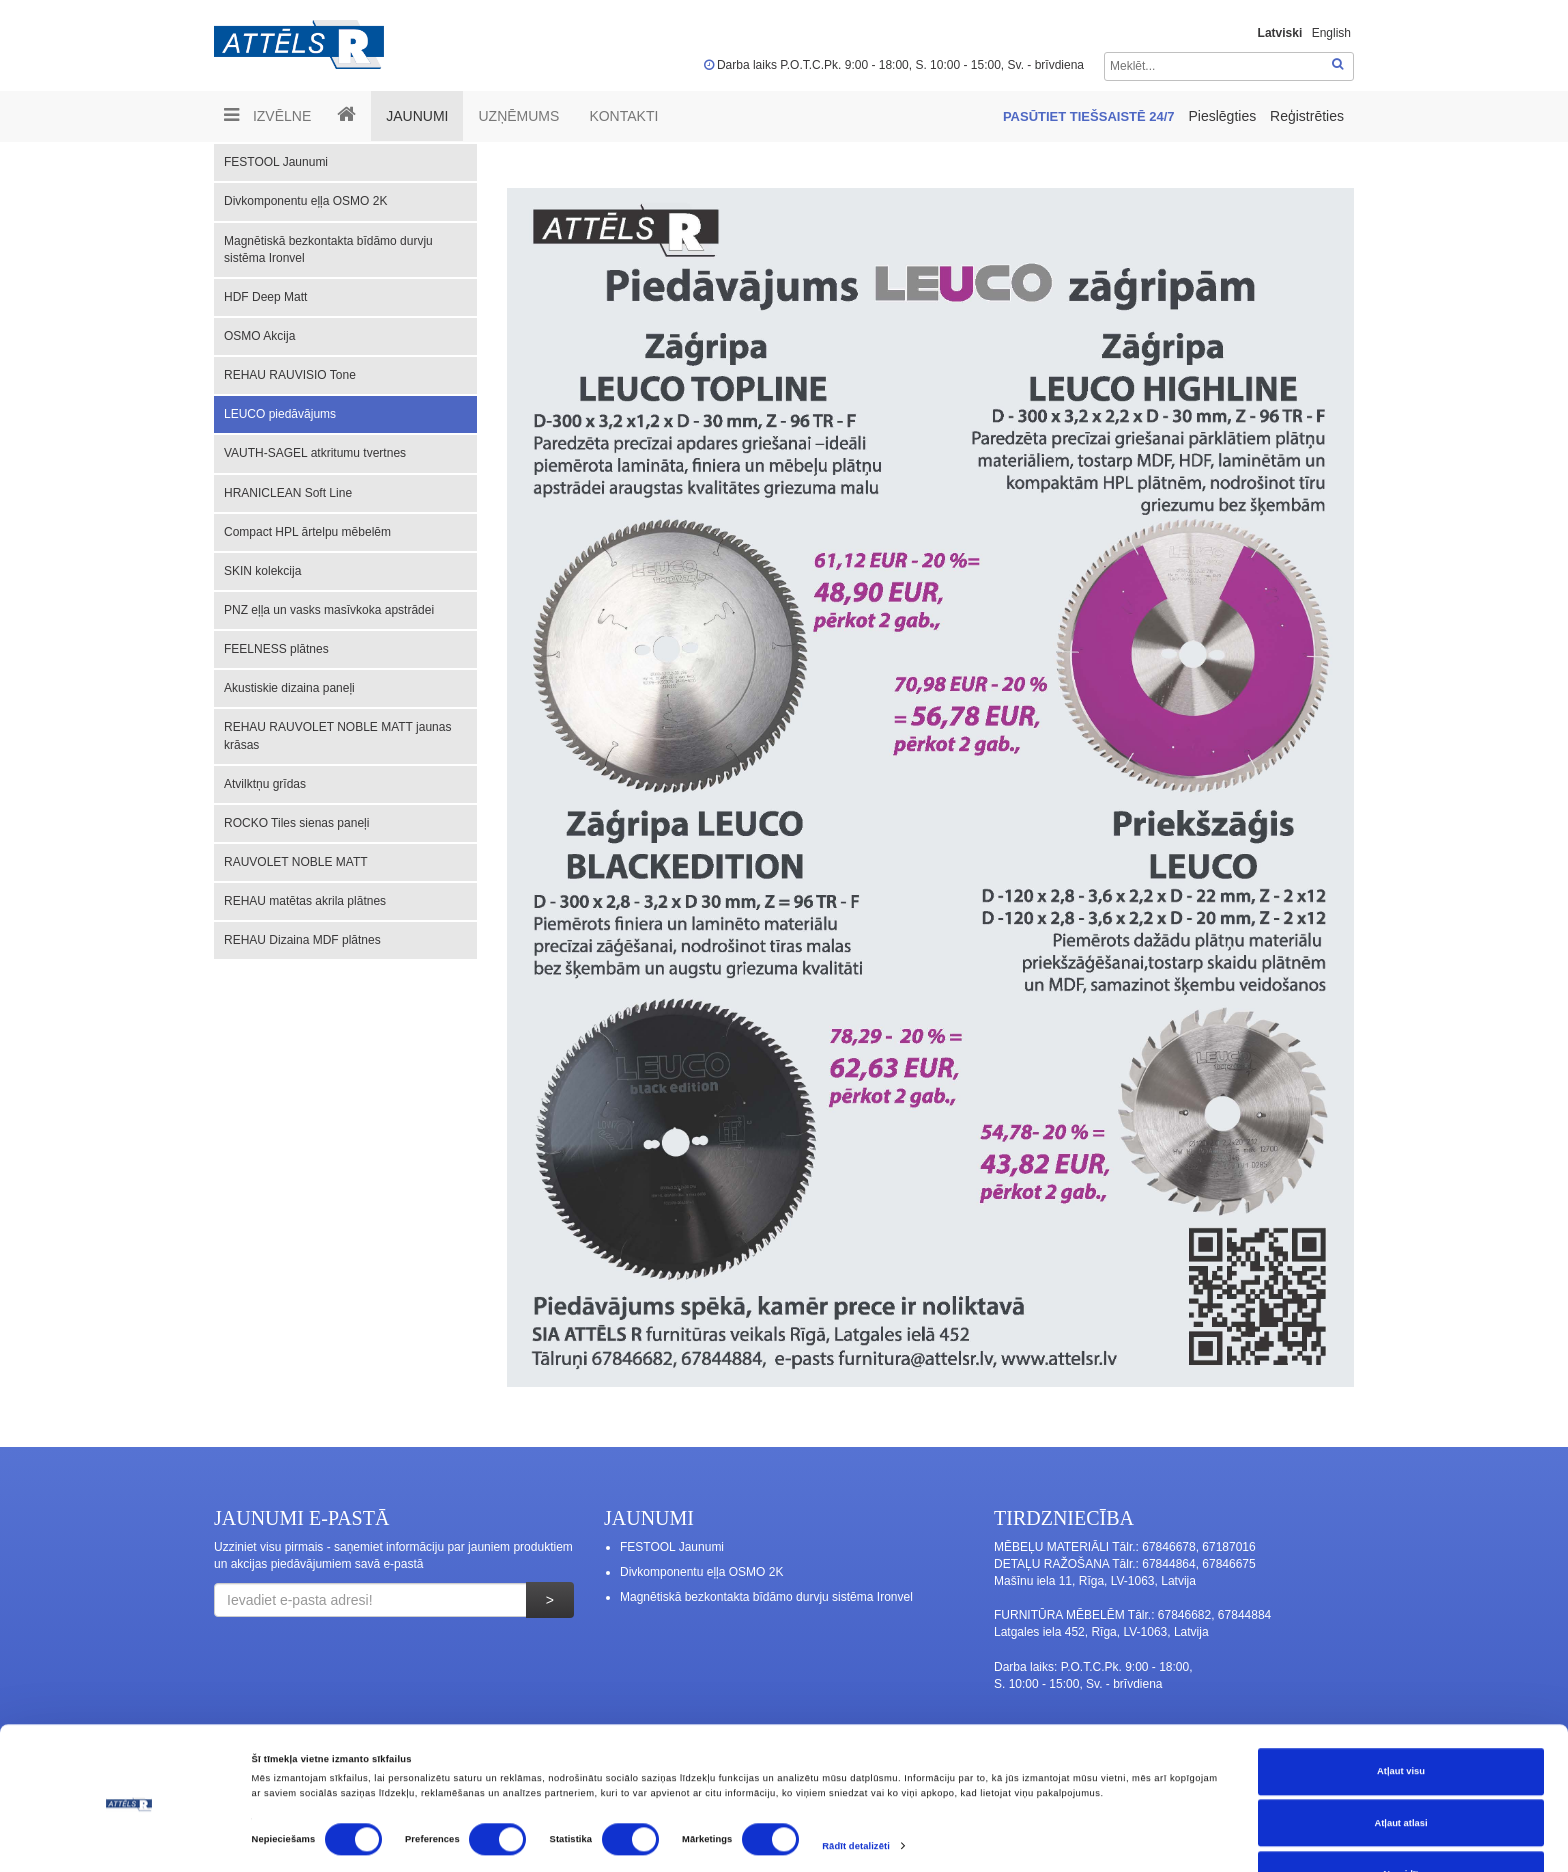 This screenshot has width=1568, height=1872. I want to click on Reģistrēties, so click(1307, 116).